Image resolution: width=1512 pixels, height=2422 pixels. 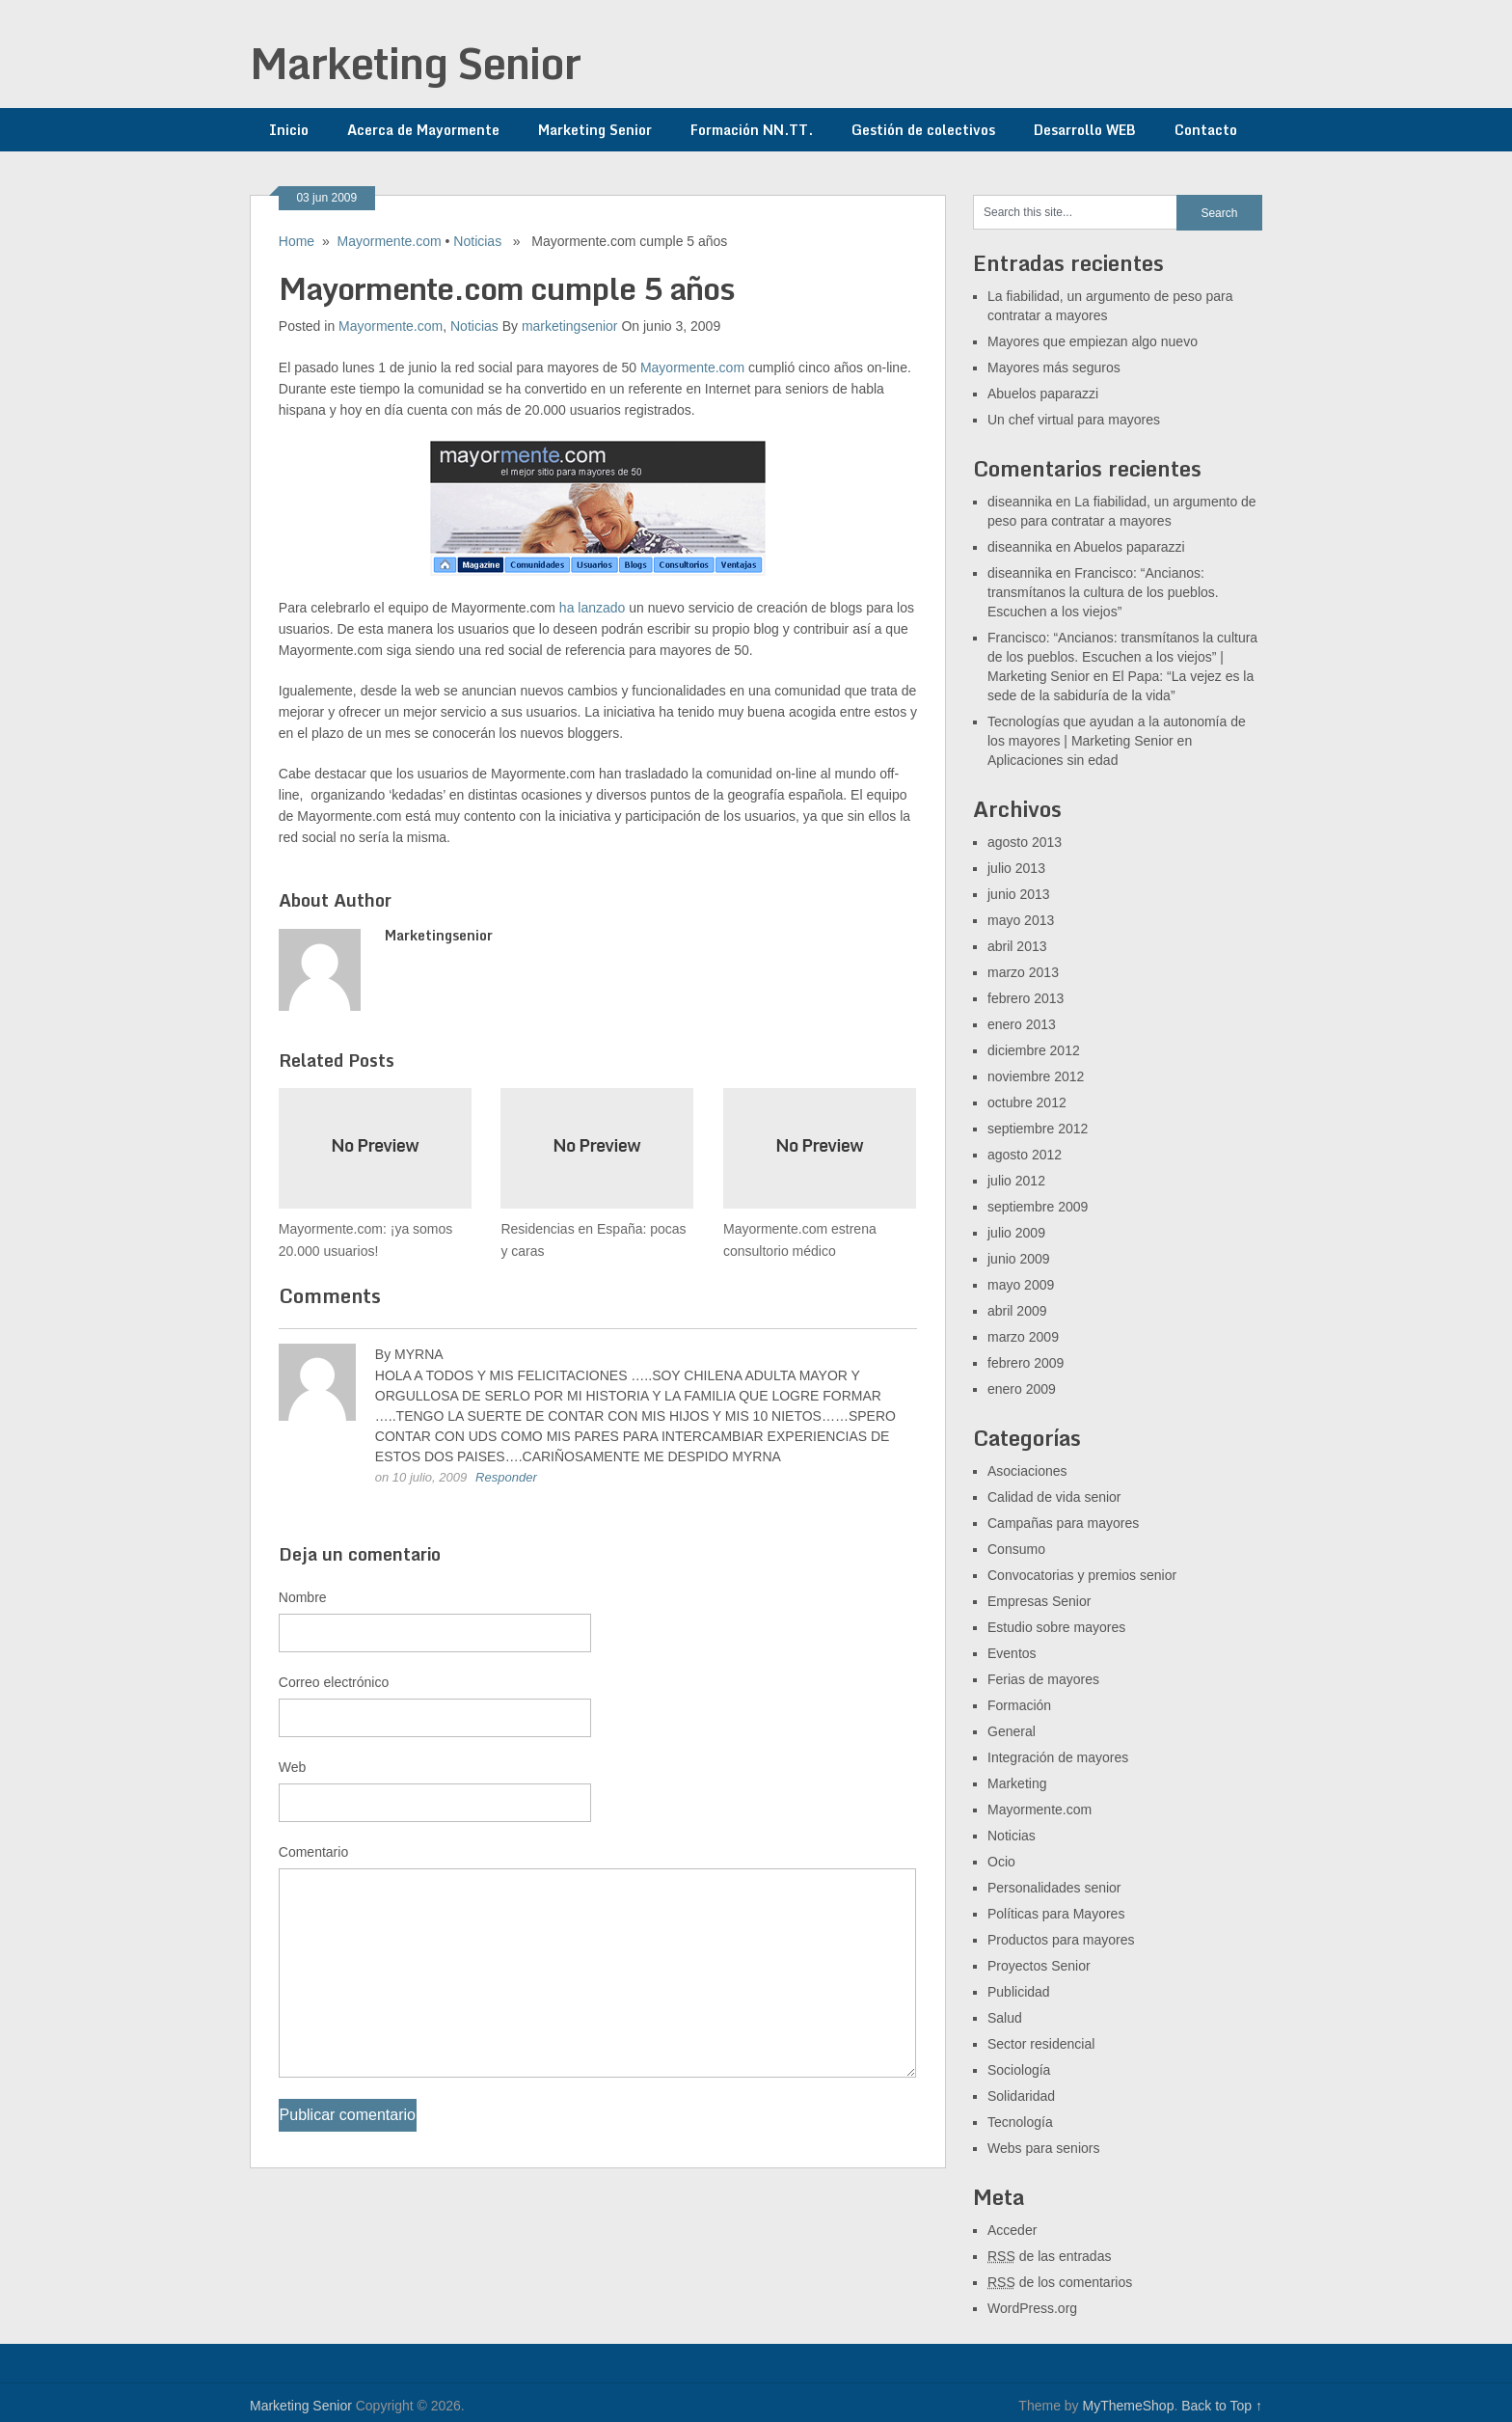 I want to click on Eventos, so click(x=1012, y=1653).